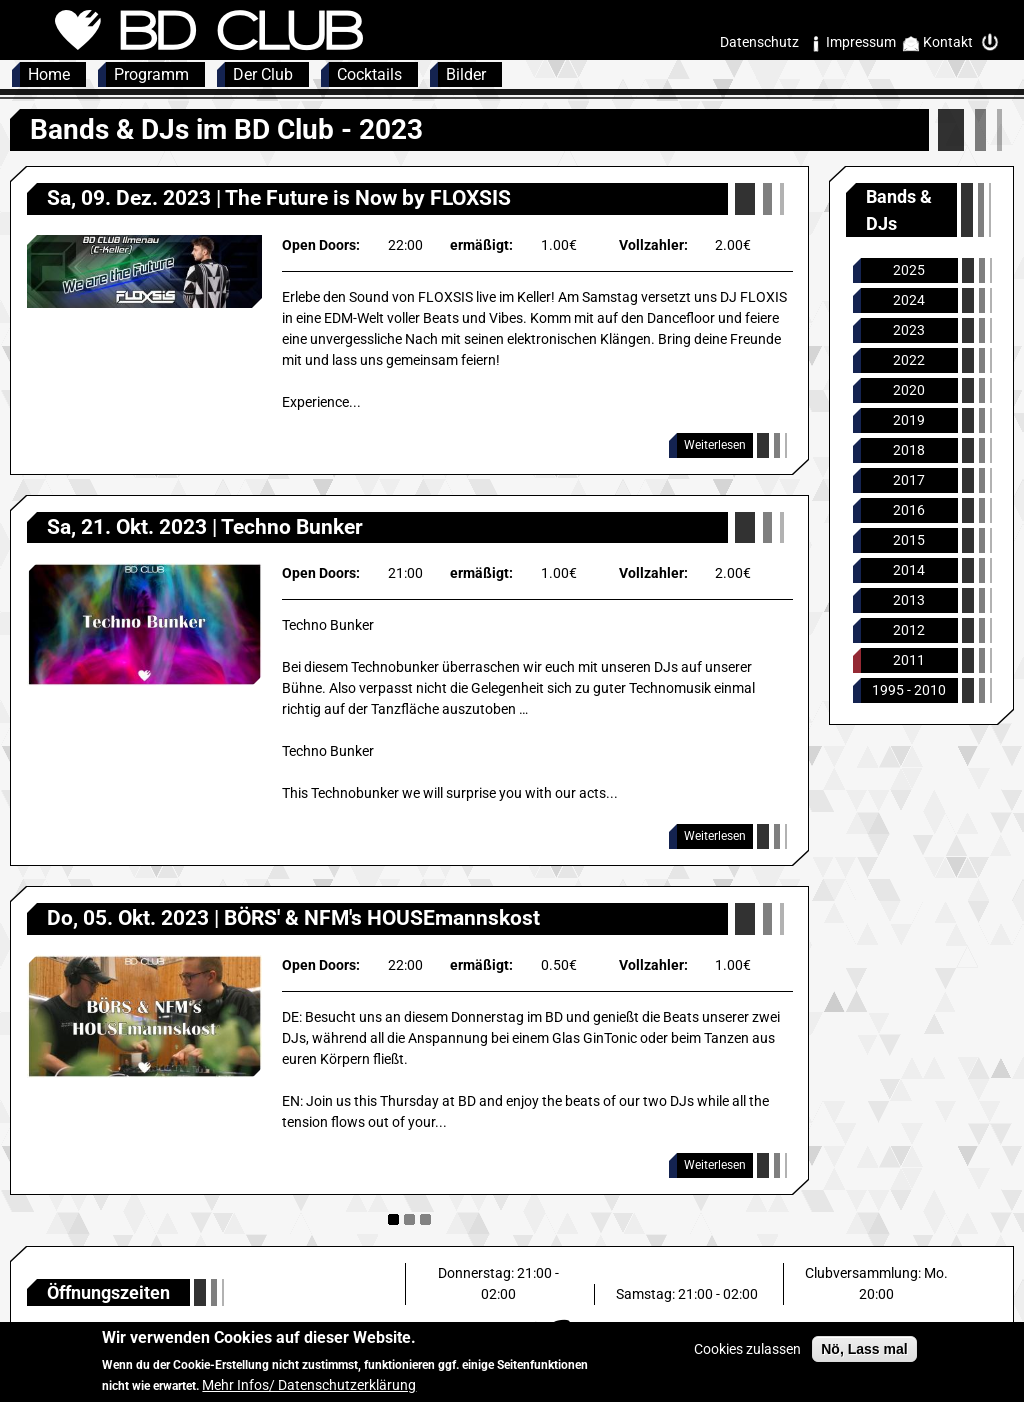 The height and width of the screenshot is (1402, 1024). Describe the element at coordinates (279, 198) in the screenshot. I see `Sa, 09. Dez. 2023 | The Future is Now by FLOXSIS` at that location.